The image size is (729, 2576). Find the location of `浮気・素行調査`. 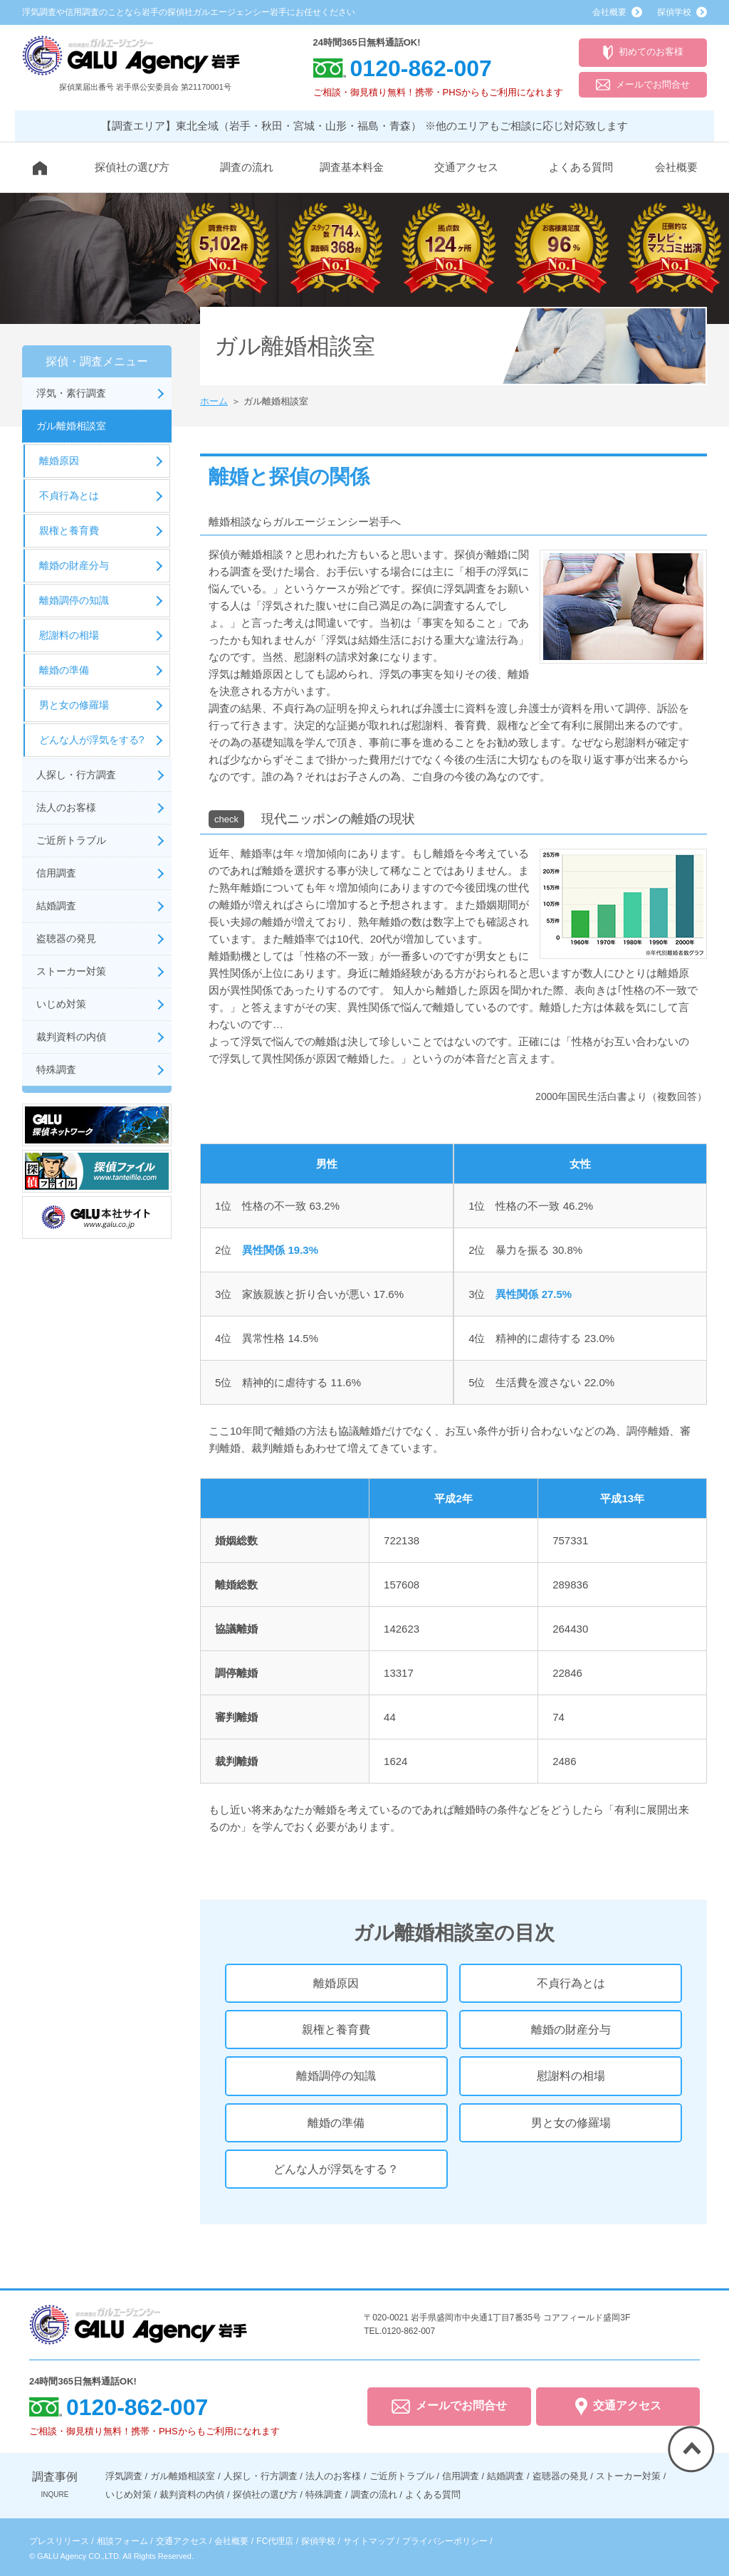

浮気・素行調査 is located at coordinates (71, 393).